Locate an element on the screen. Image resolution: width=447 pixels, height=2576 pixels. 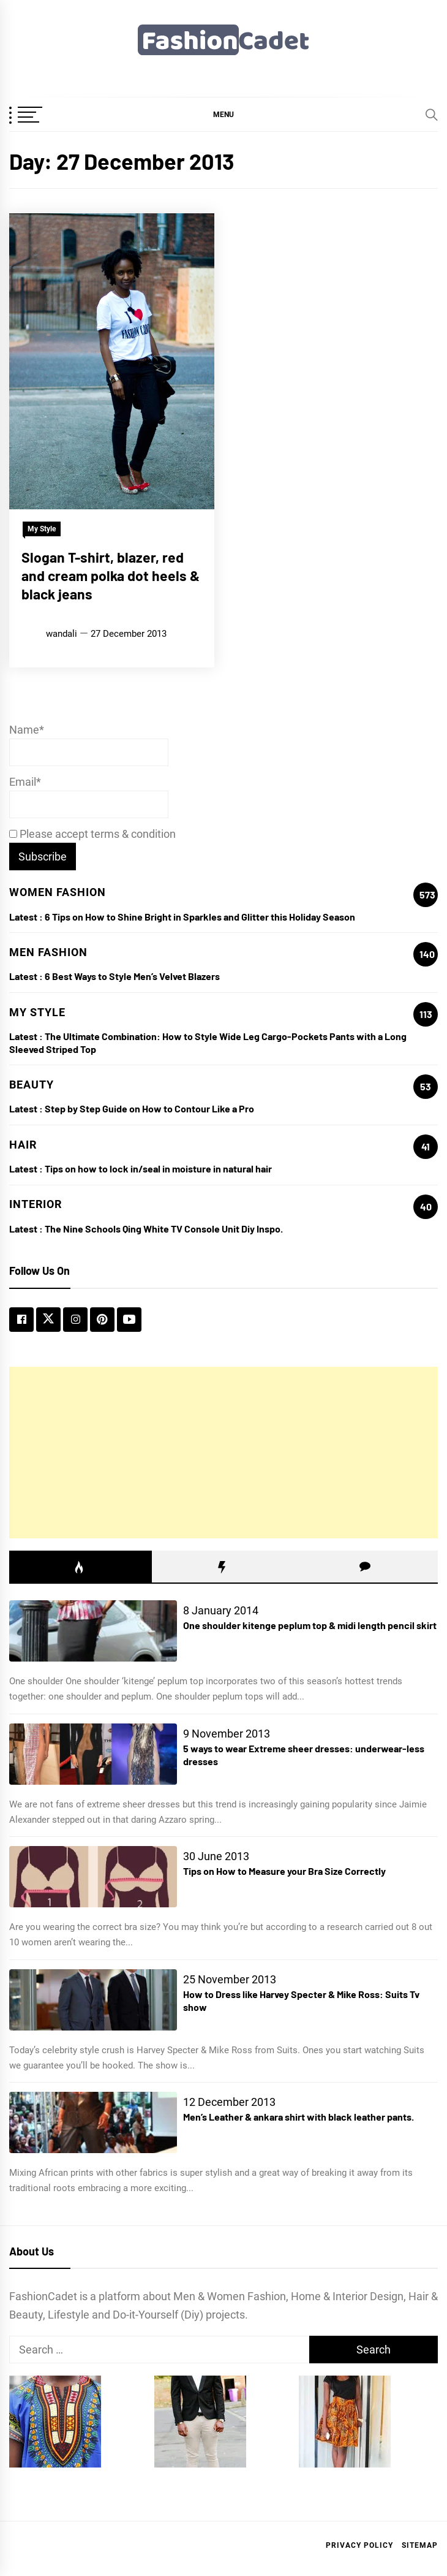
[Tips on How to Measure your Bra Size Correctly] is located at coordinates (93, 1876).